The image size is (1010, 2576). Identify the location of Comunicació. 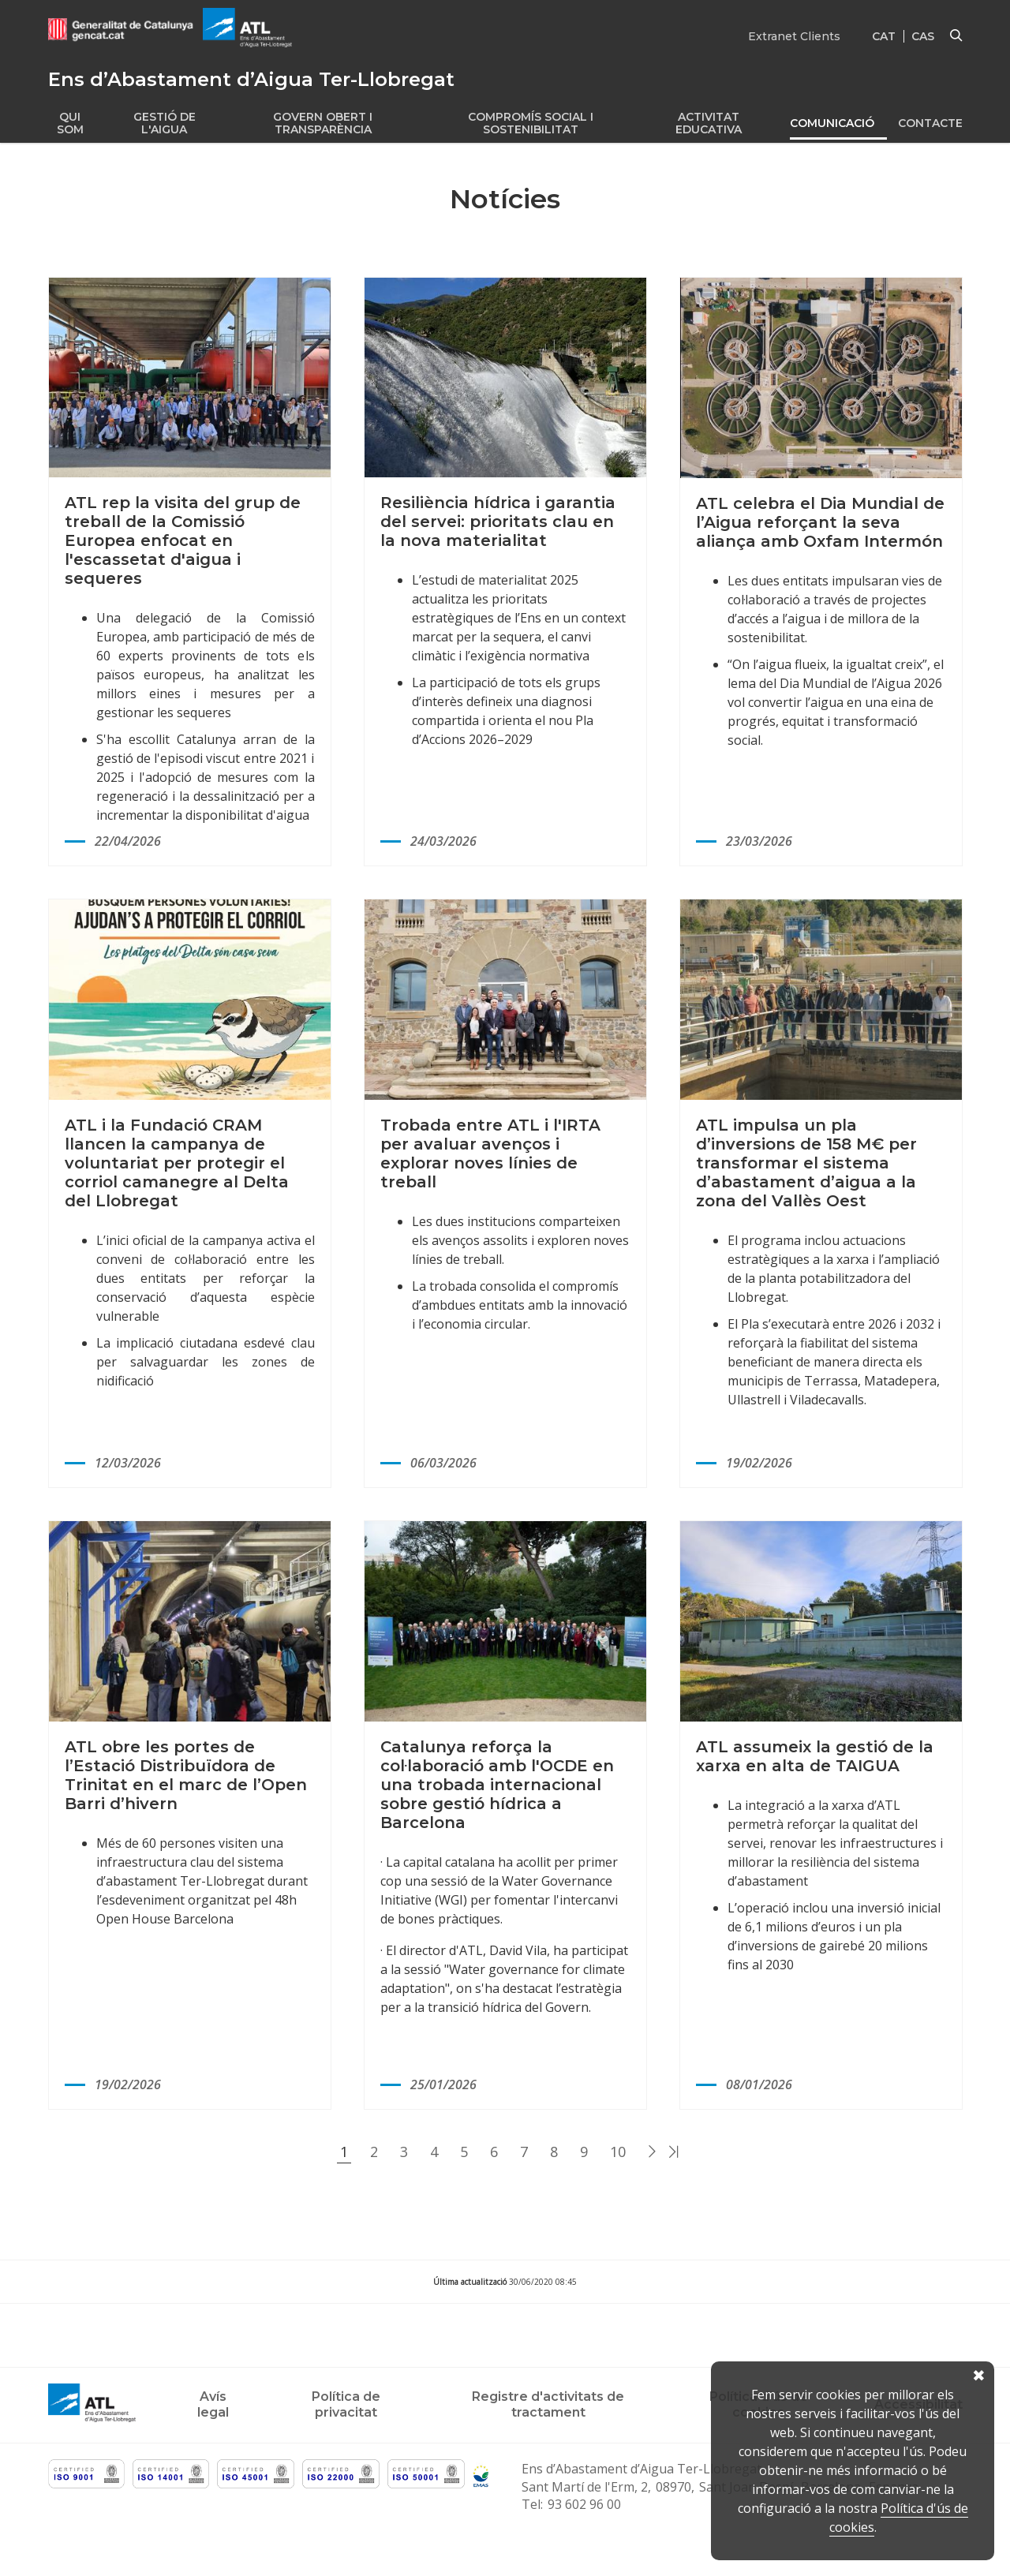
(832, 123).